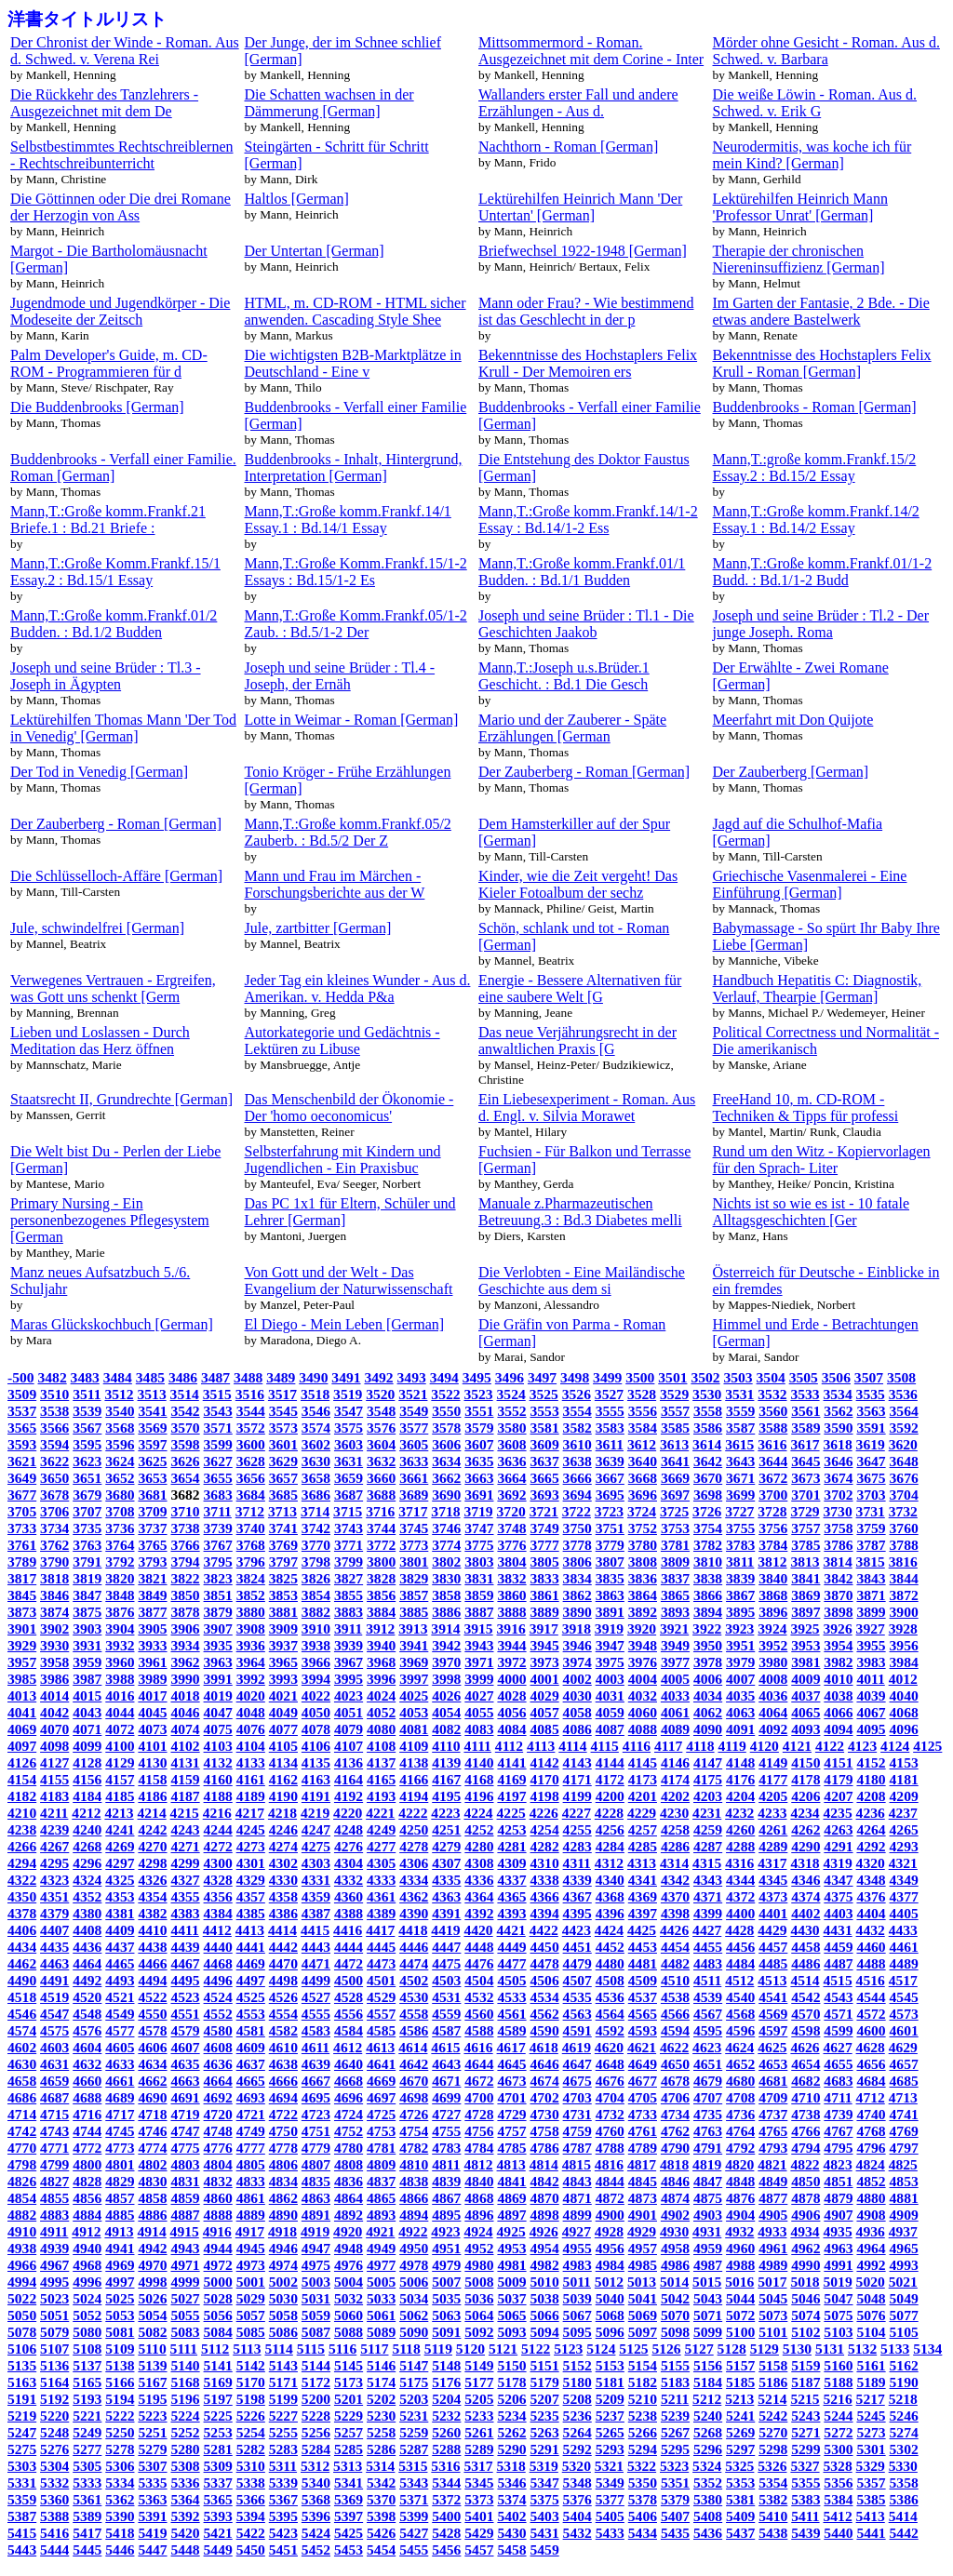  What do you see at coordinates (412, 1628) in the screenshot?
I see `3913` at bounding box center [412, 1628].